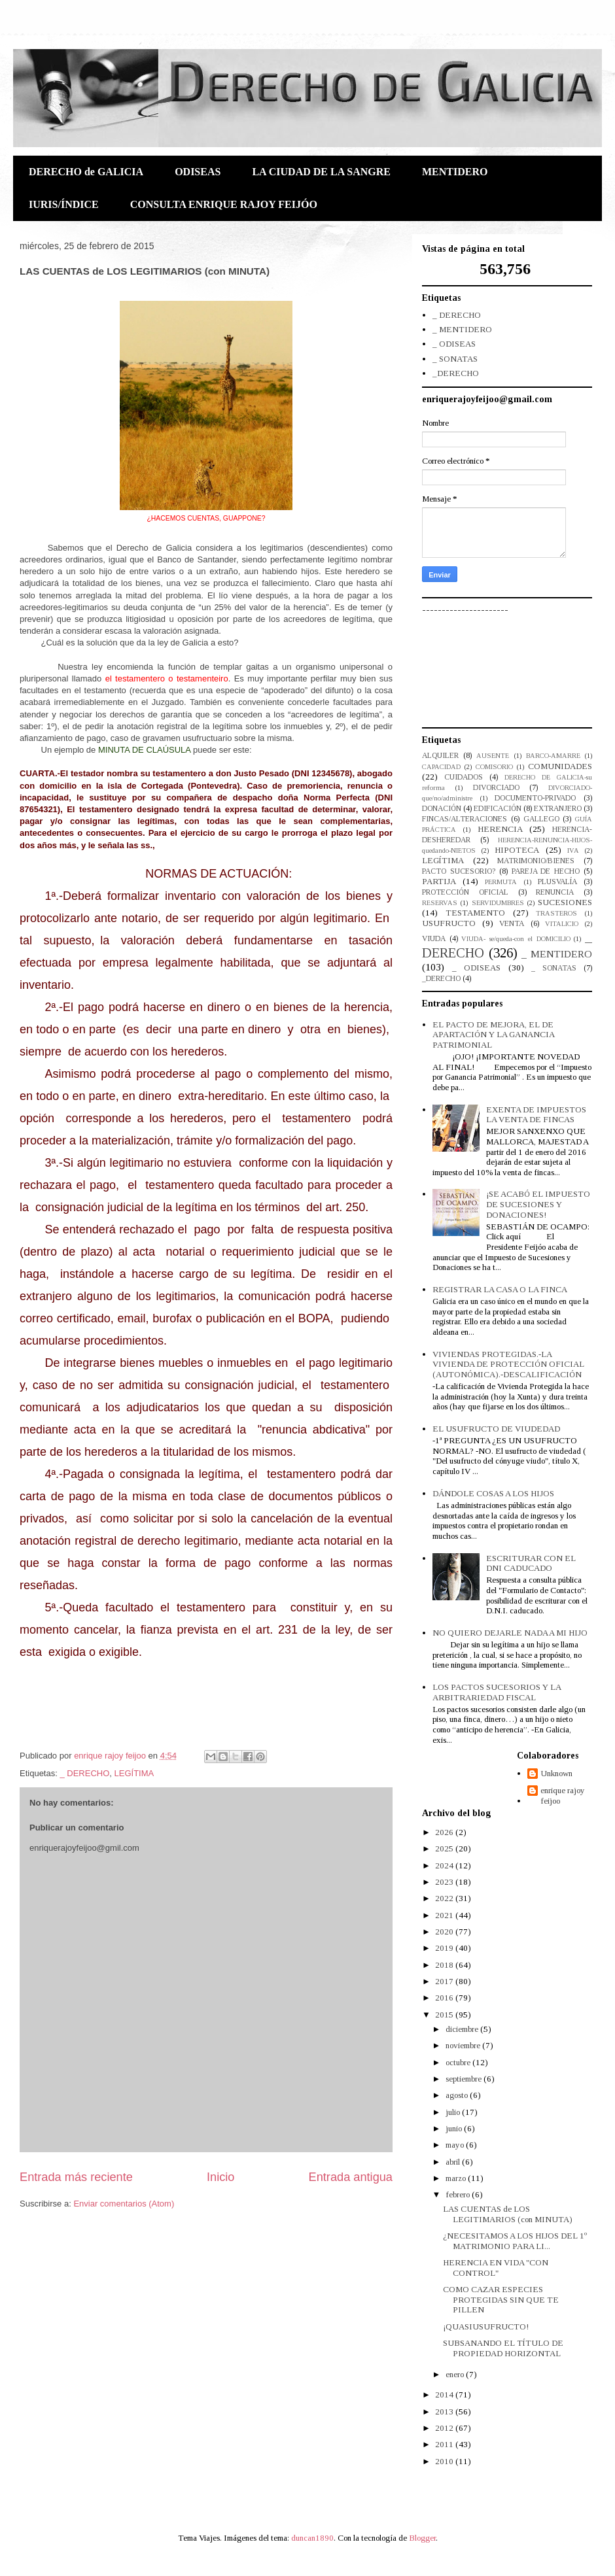 The height and width of the screenshot is (2576, 615). Describe the element at coordinates (508, 1364) in the screenshot. I see `VIVIENDAS PROTEGIDAS.-LA VIVIENDA DE PROTECCIÓN OFICIAL (AUTONÓMICA).-DESCALIFICACIÓN` at that location.